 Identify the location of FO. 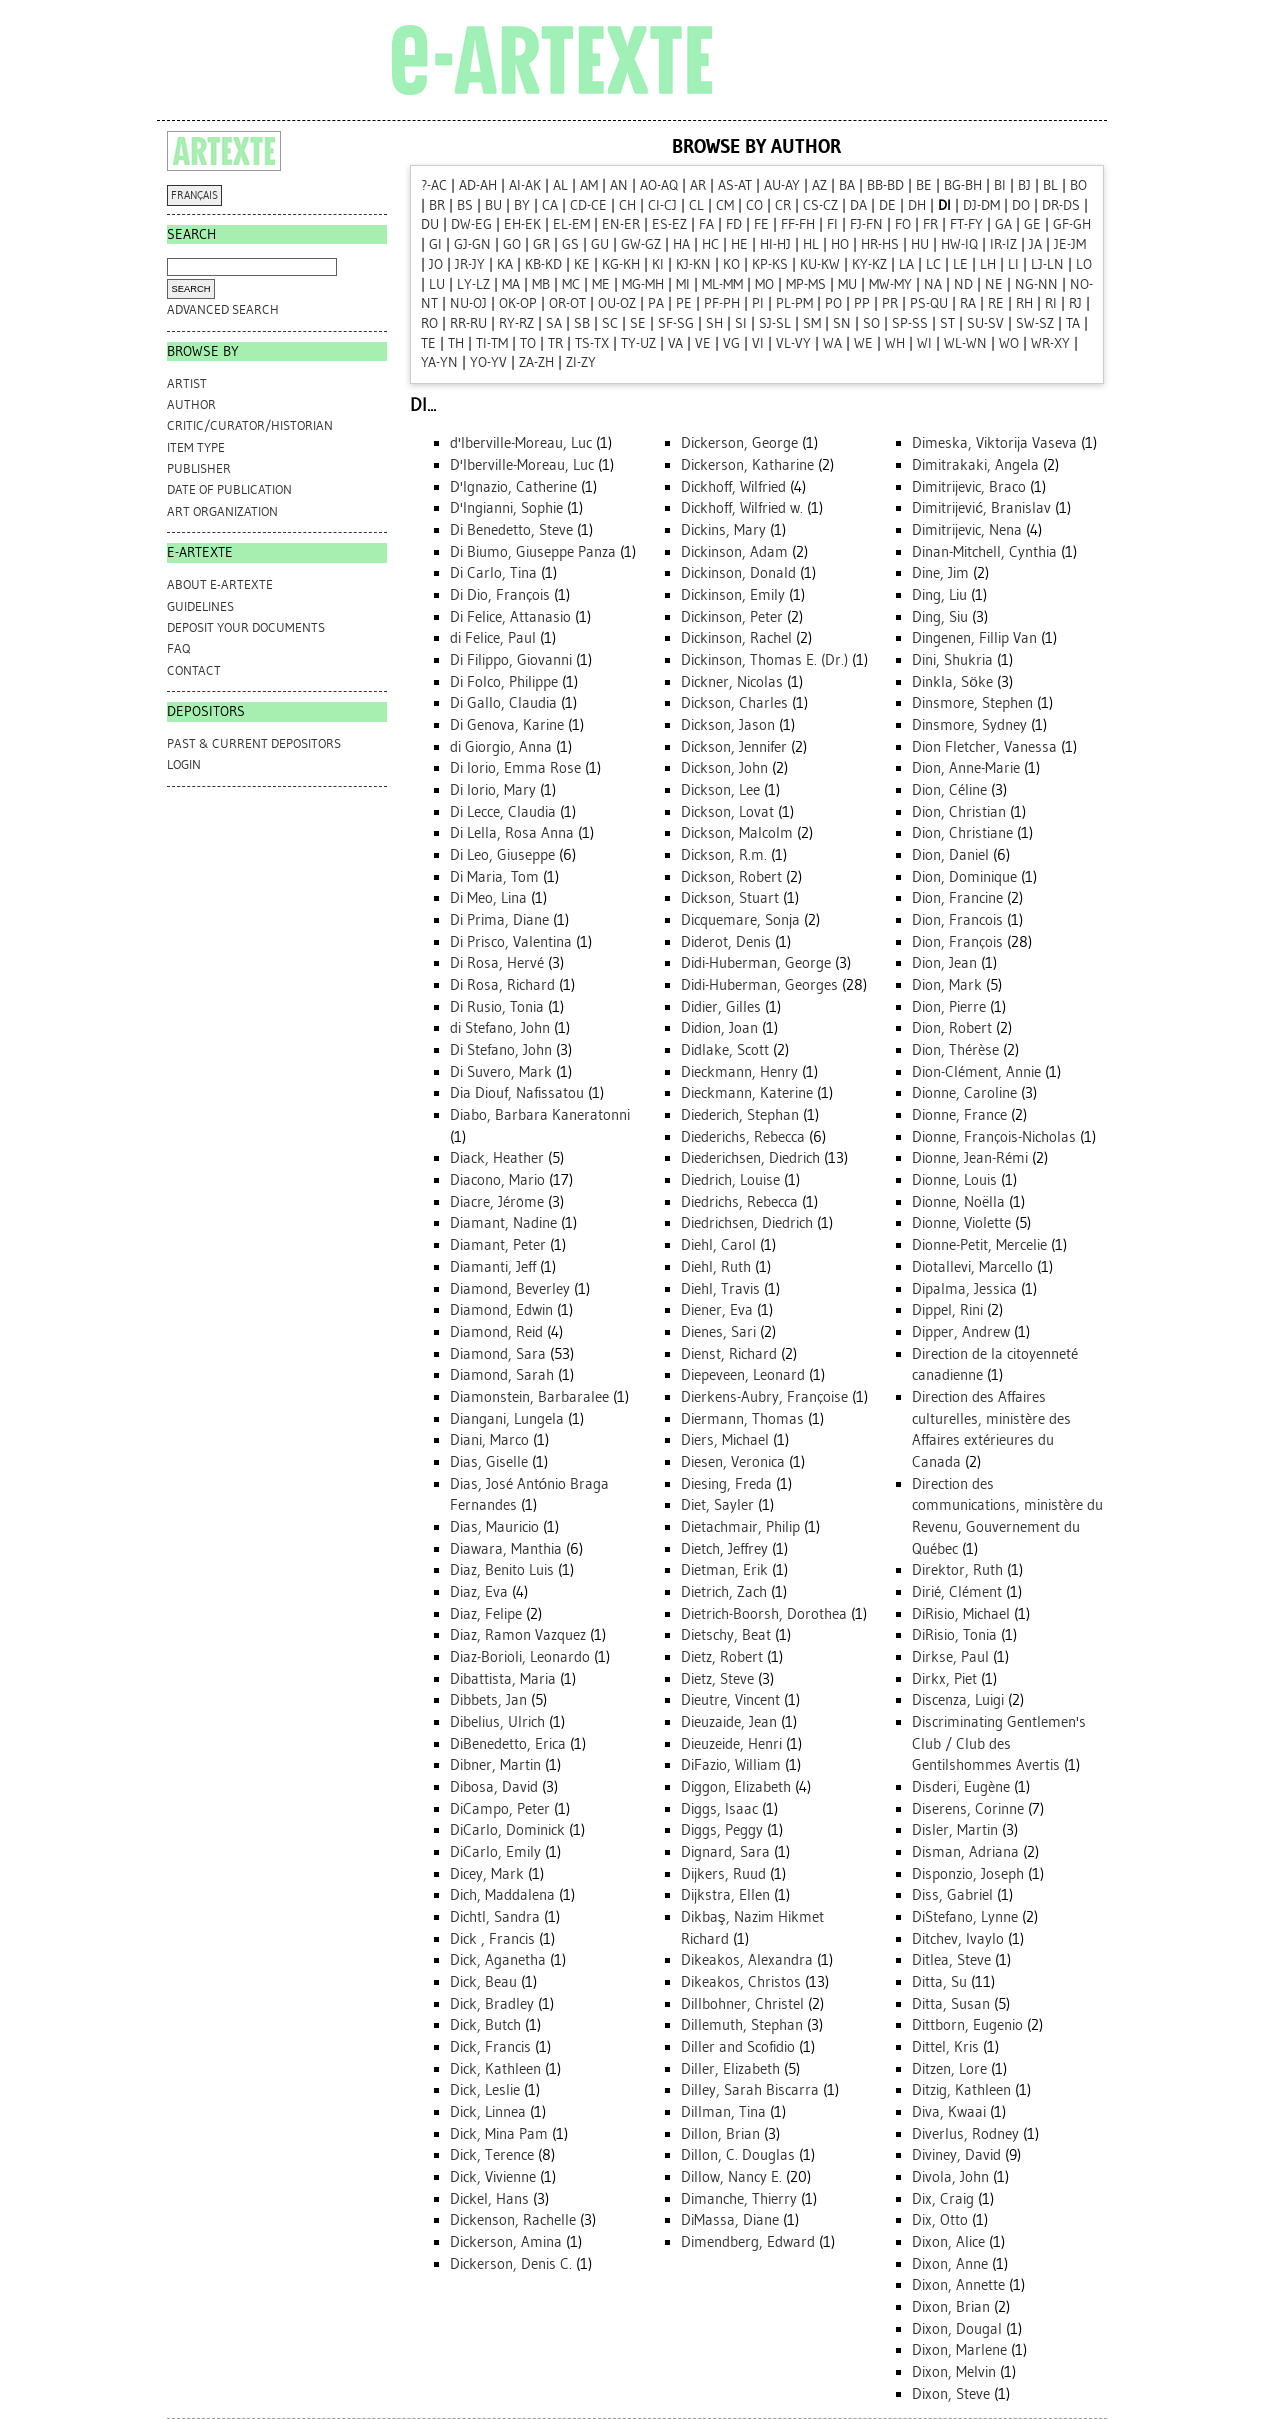
(903, 224).